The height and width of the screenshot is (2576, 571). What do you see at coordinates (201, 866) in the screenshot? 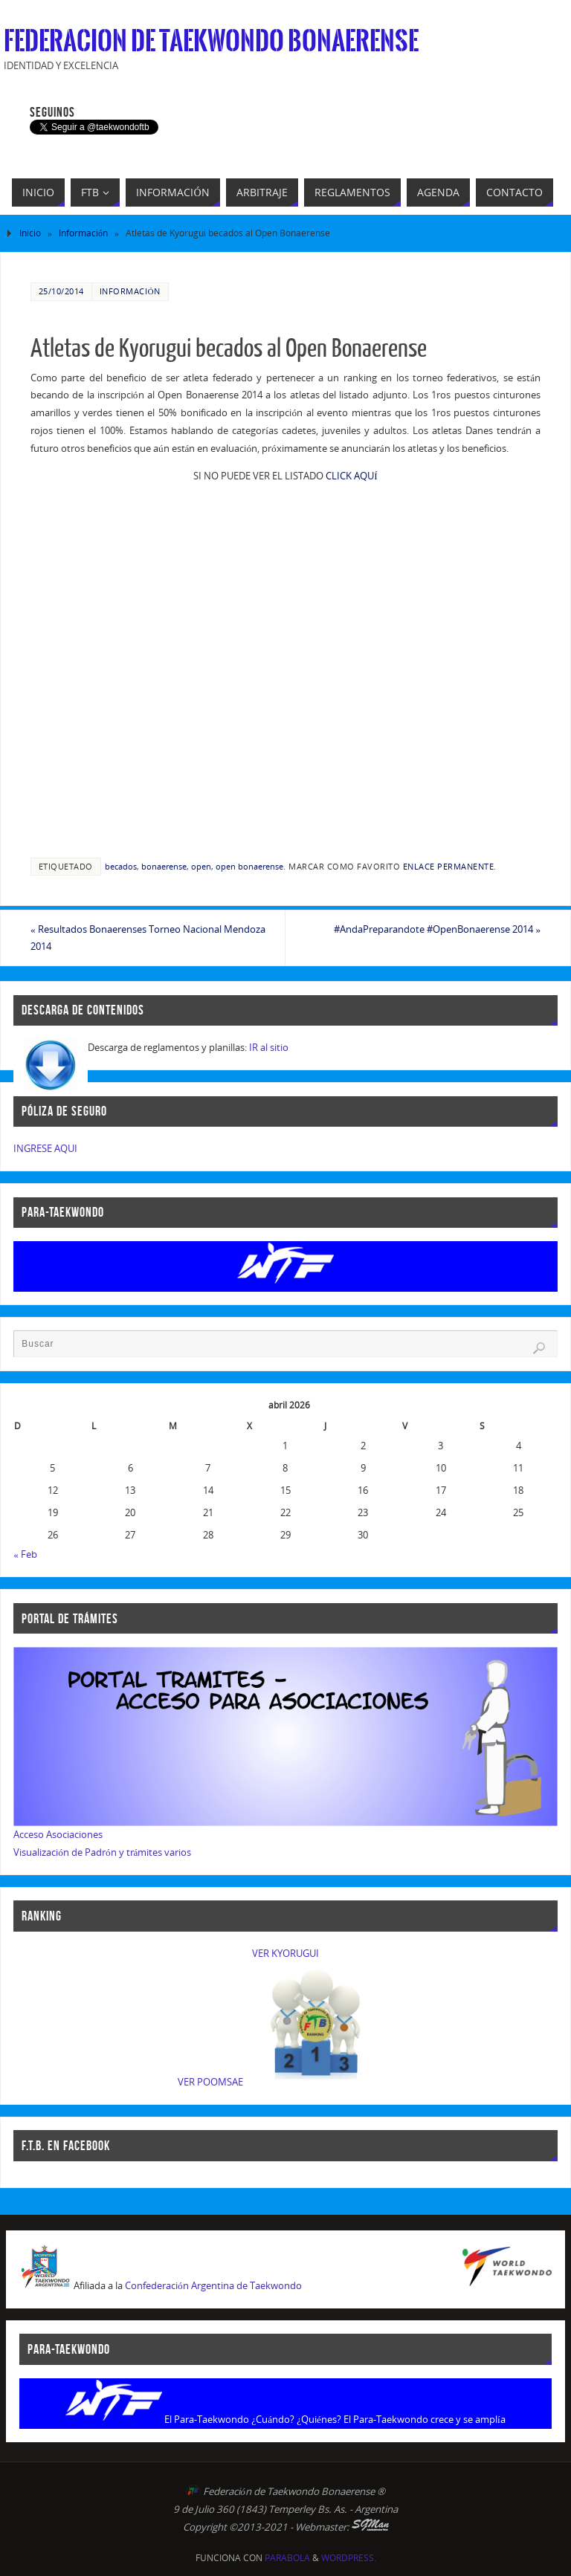
I see `open` at bounding box center [201, 866].